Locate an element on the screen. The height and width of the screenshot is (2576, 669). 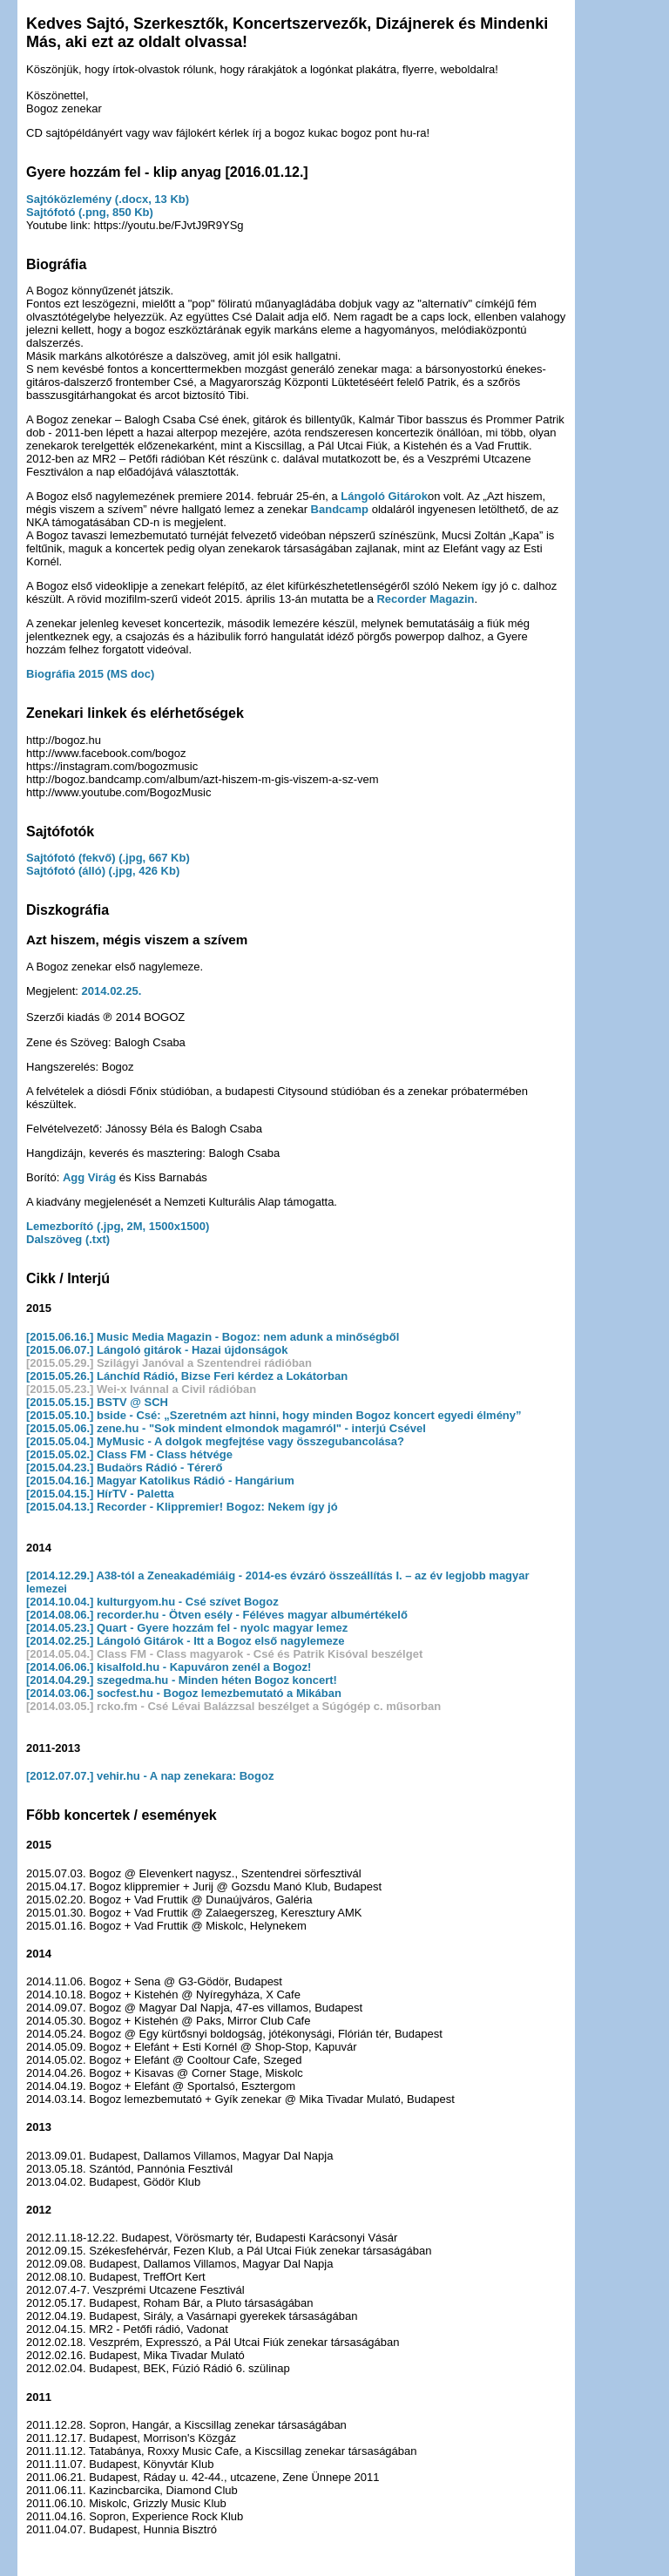
[2015.05.26.] Lánchíd Rádió, Bizse Feri kérdez a Lokátorban is located at coordinates (187, 1376).